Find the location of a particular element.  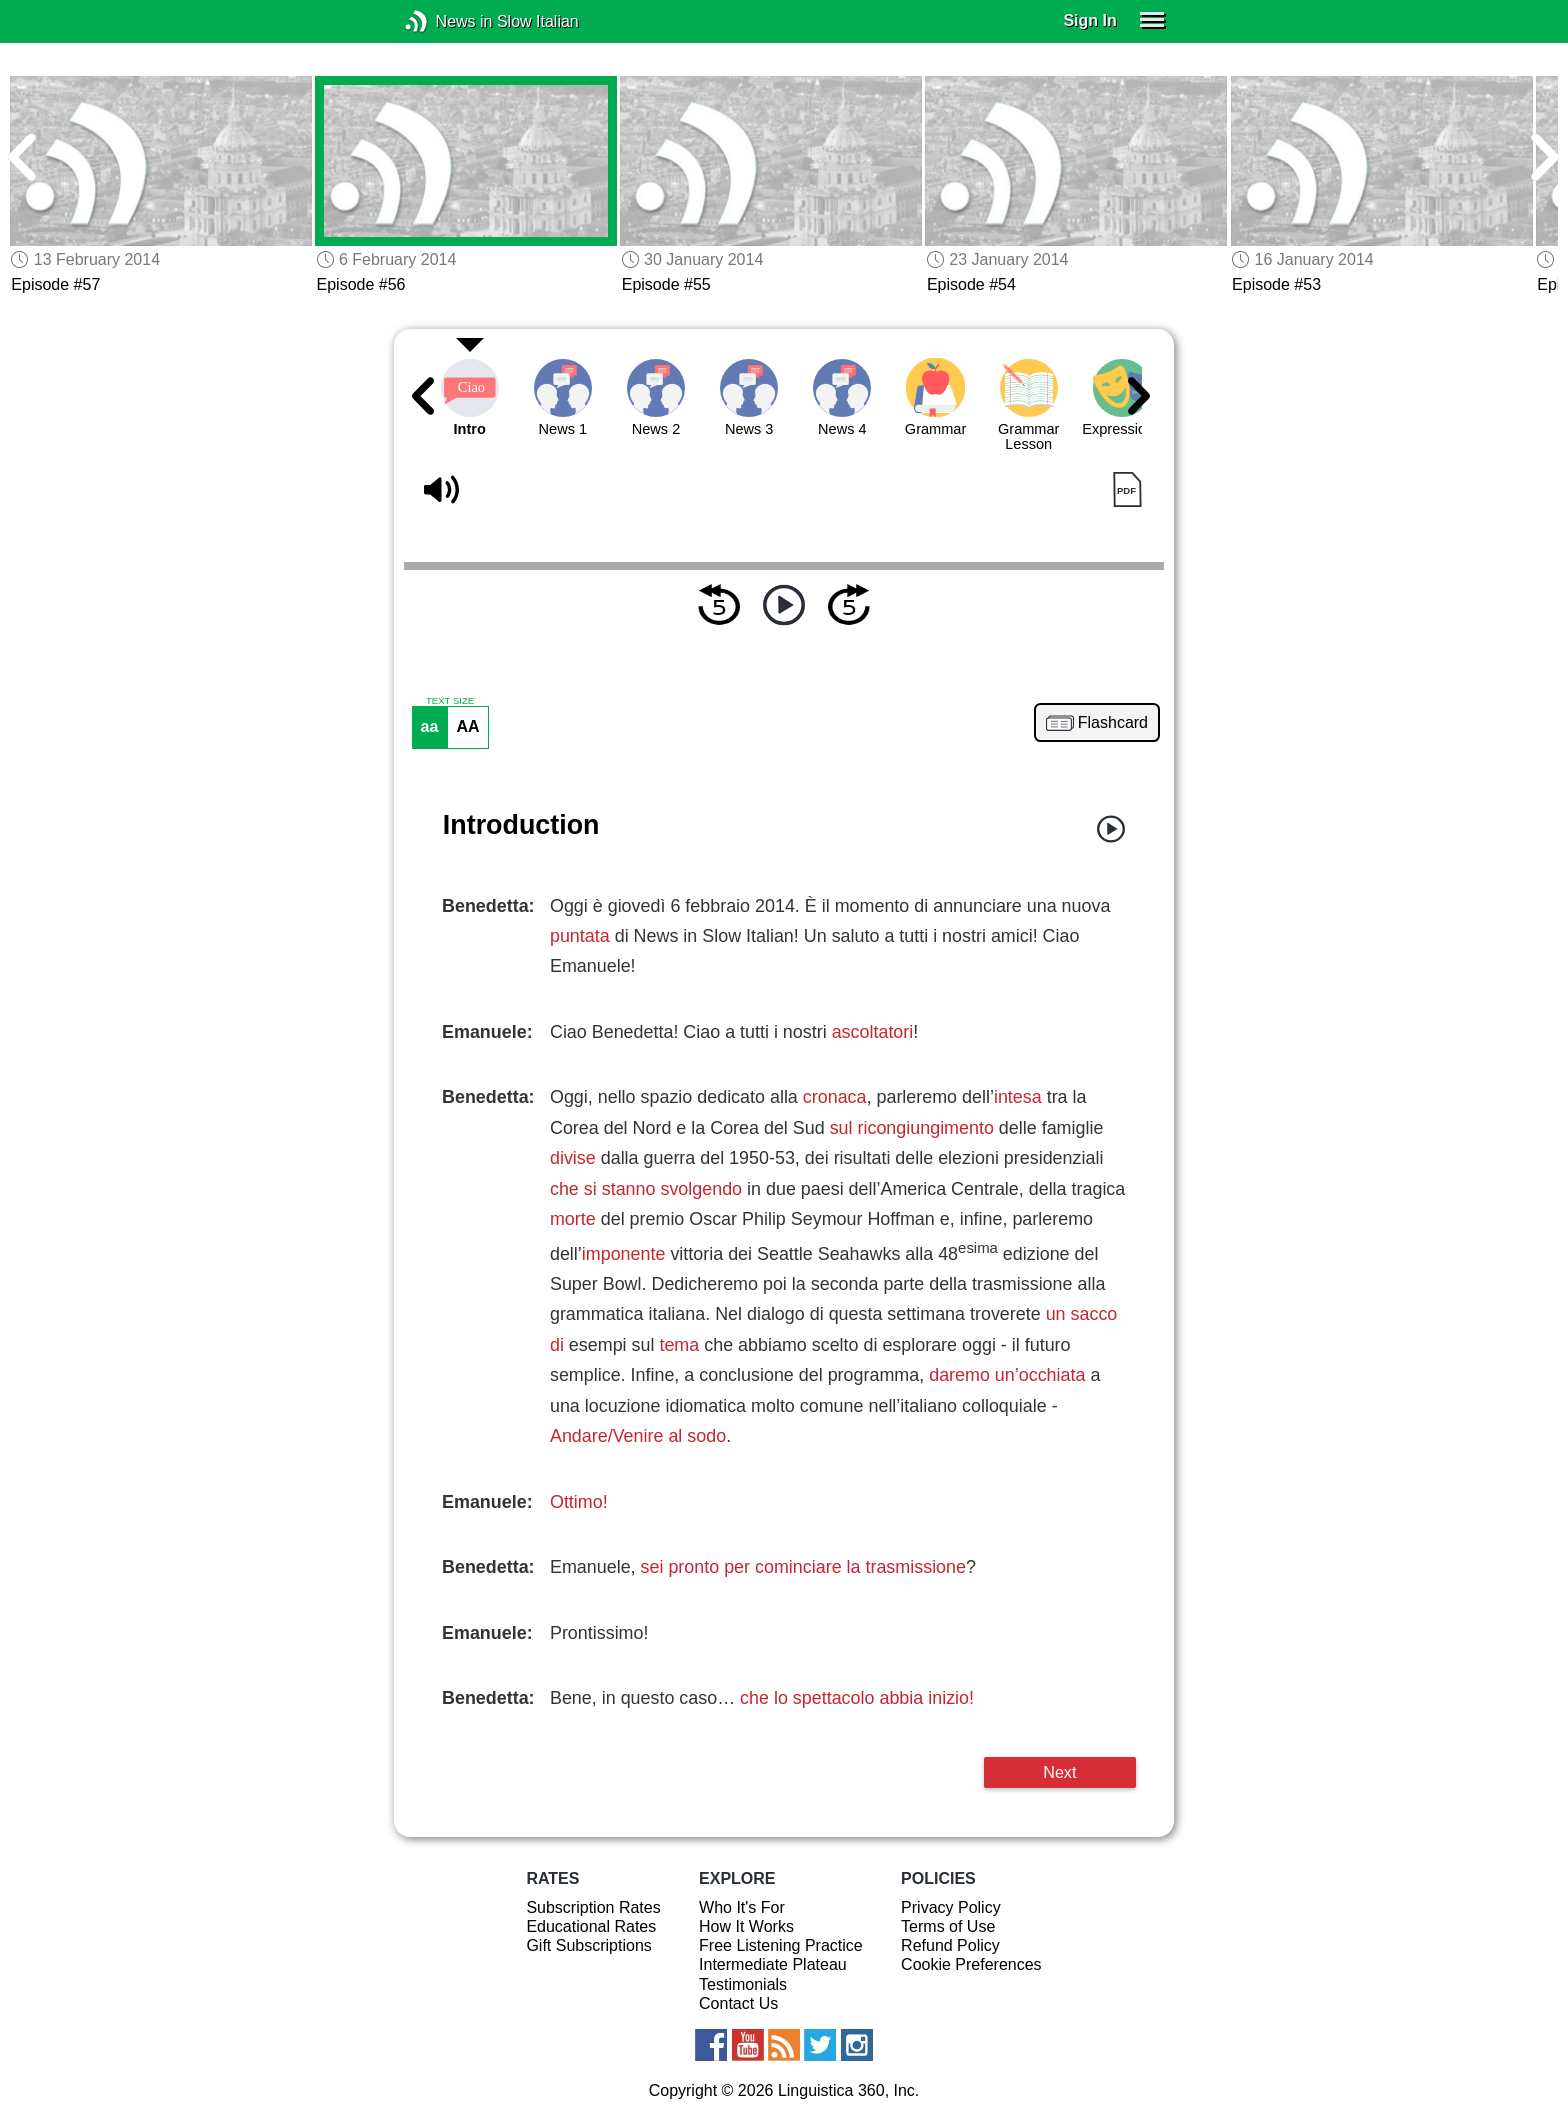

Who It's For is located at coordinates (742, 1907).